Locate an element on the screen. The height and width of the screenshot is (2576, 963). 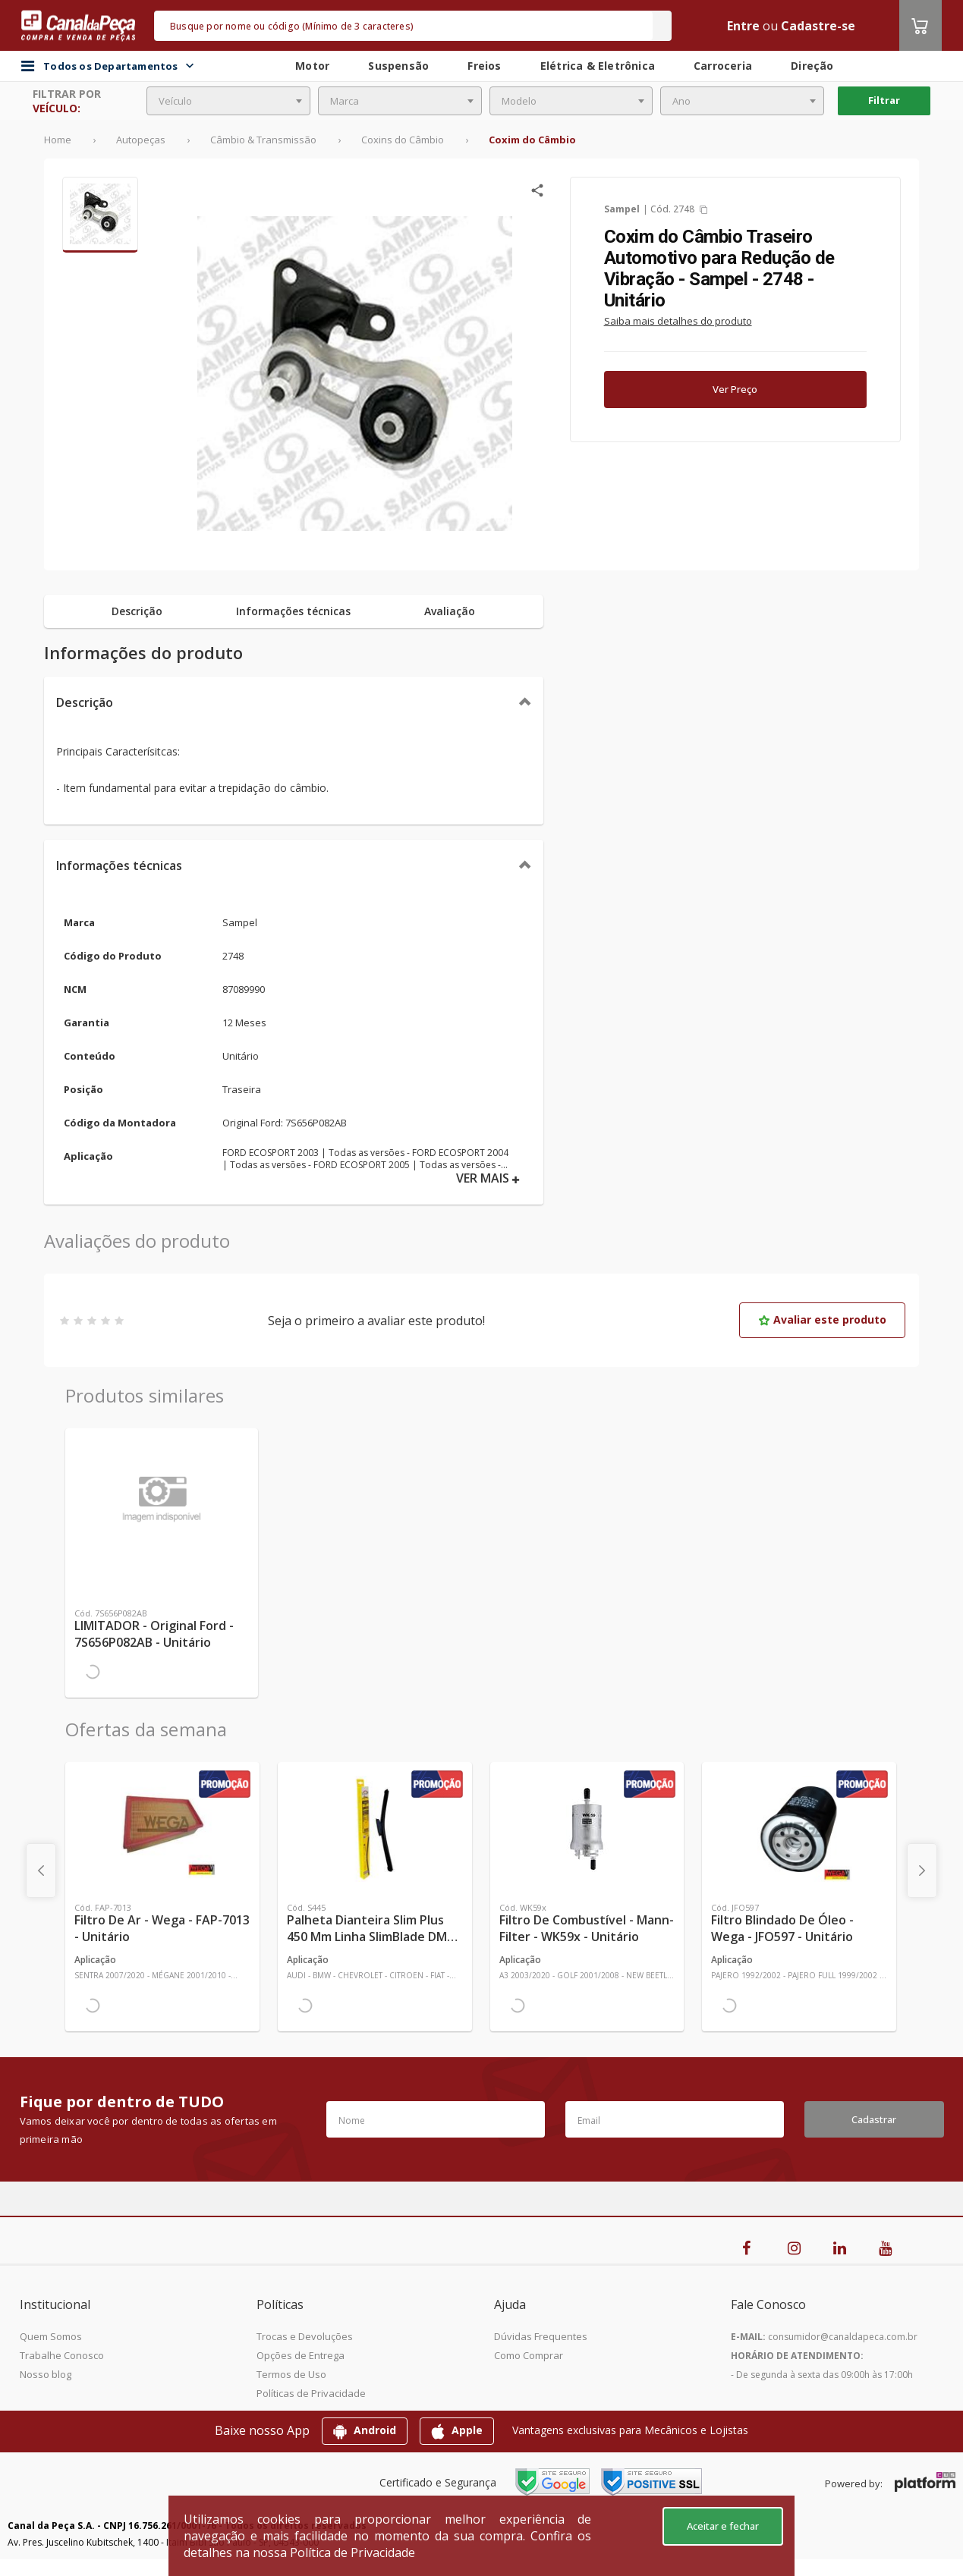
Informações técnicas is located at coordinates (119, 865).